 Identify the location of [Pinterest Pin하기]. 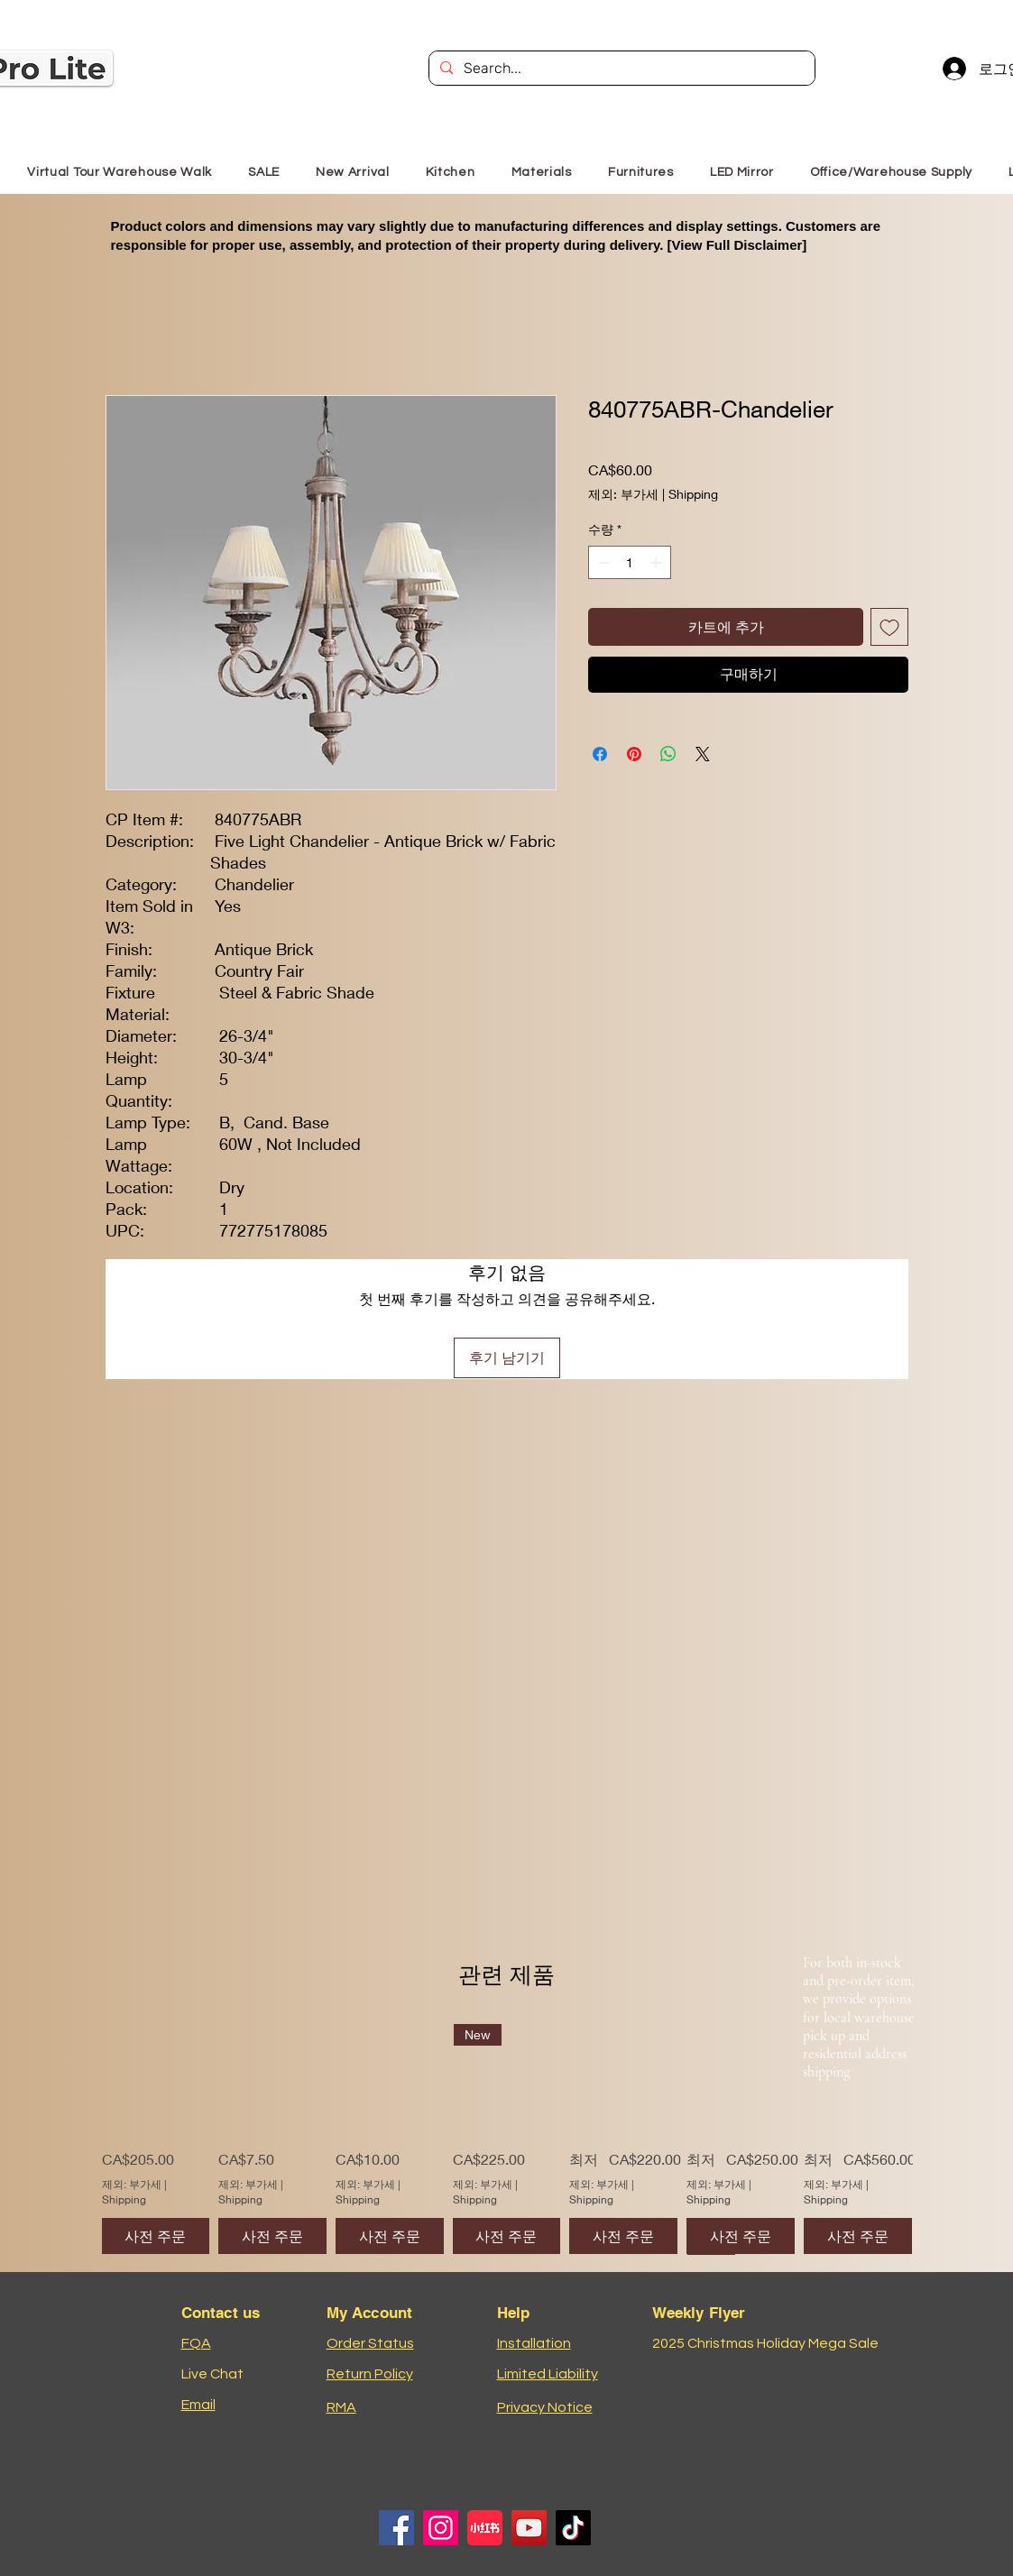
(634, 754).